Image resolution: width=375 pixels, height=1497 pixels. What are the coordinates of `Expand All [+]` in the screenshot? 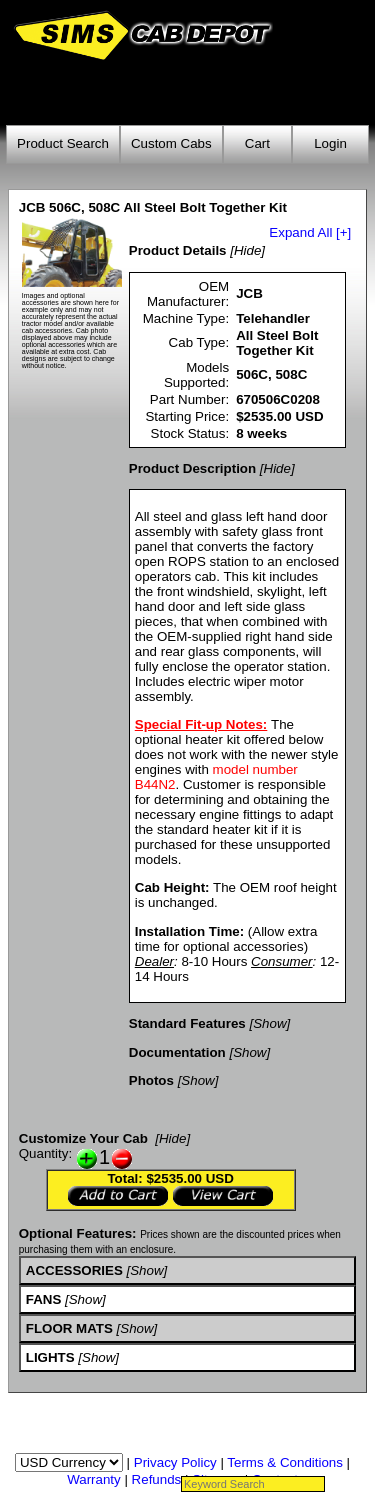 It's located at (310, 232).